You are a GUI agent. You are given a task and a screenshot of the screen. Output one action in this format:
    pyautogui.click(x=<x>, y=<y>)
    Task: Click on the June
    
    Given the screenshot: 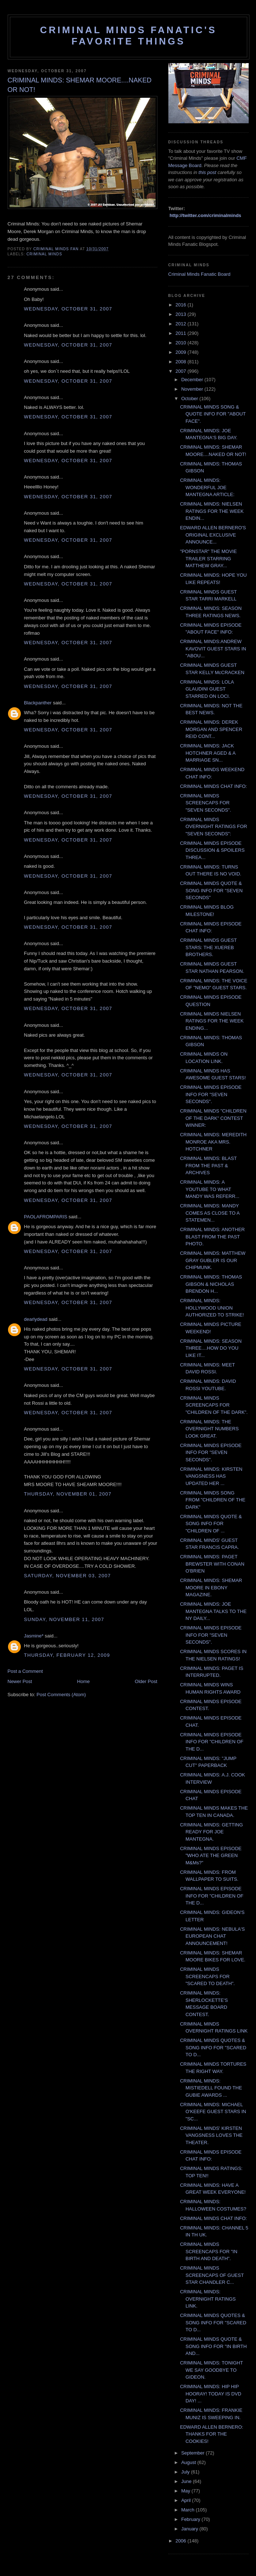 What is the action you would take?
    pyautogui.click(x=187, y=2481)
    